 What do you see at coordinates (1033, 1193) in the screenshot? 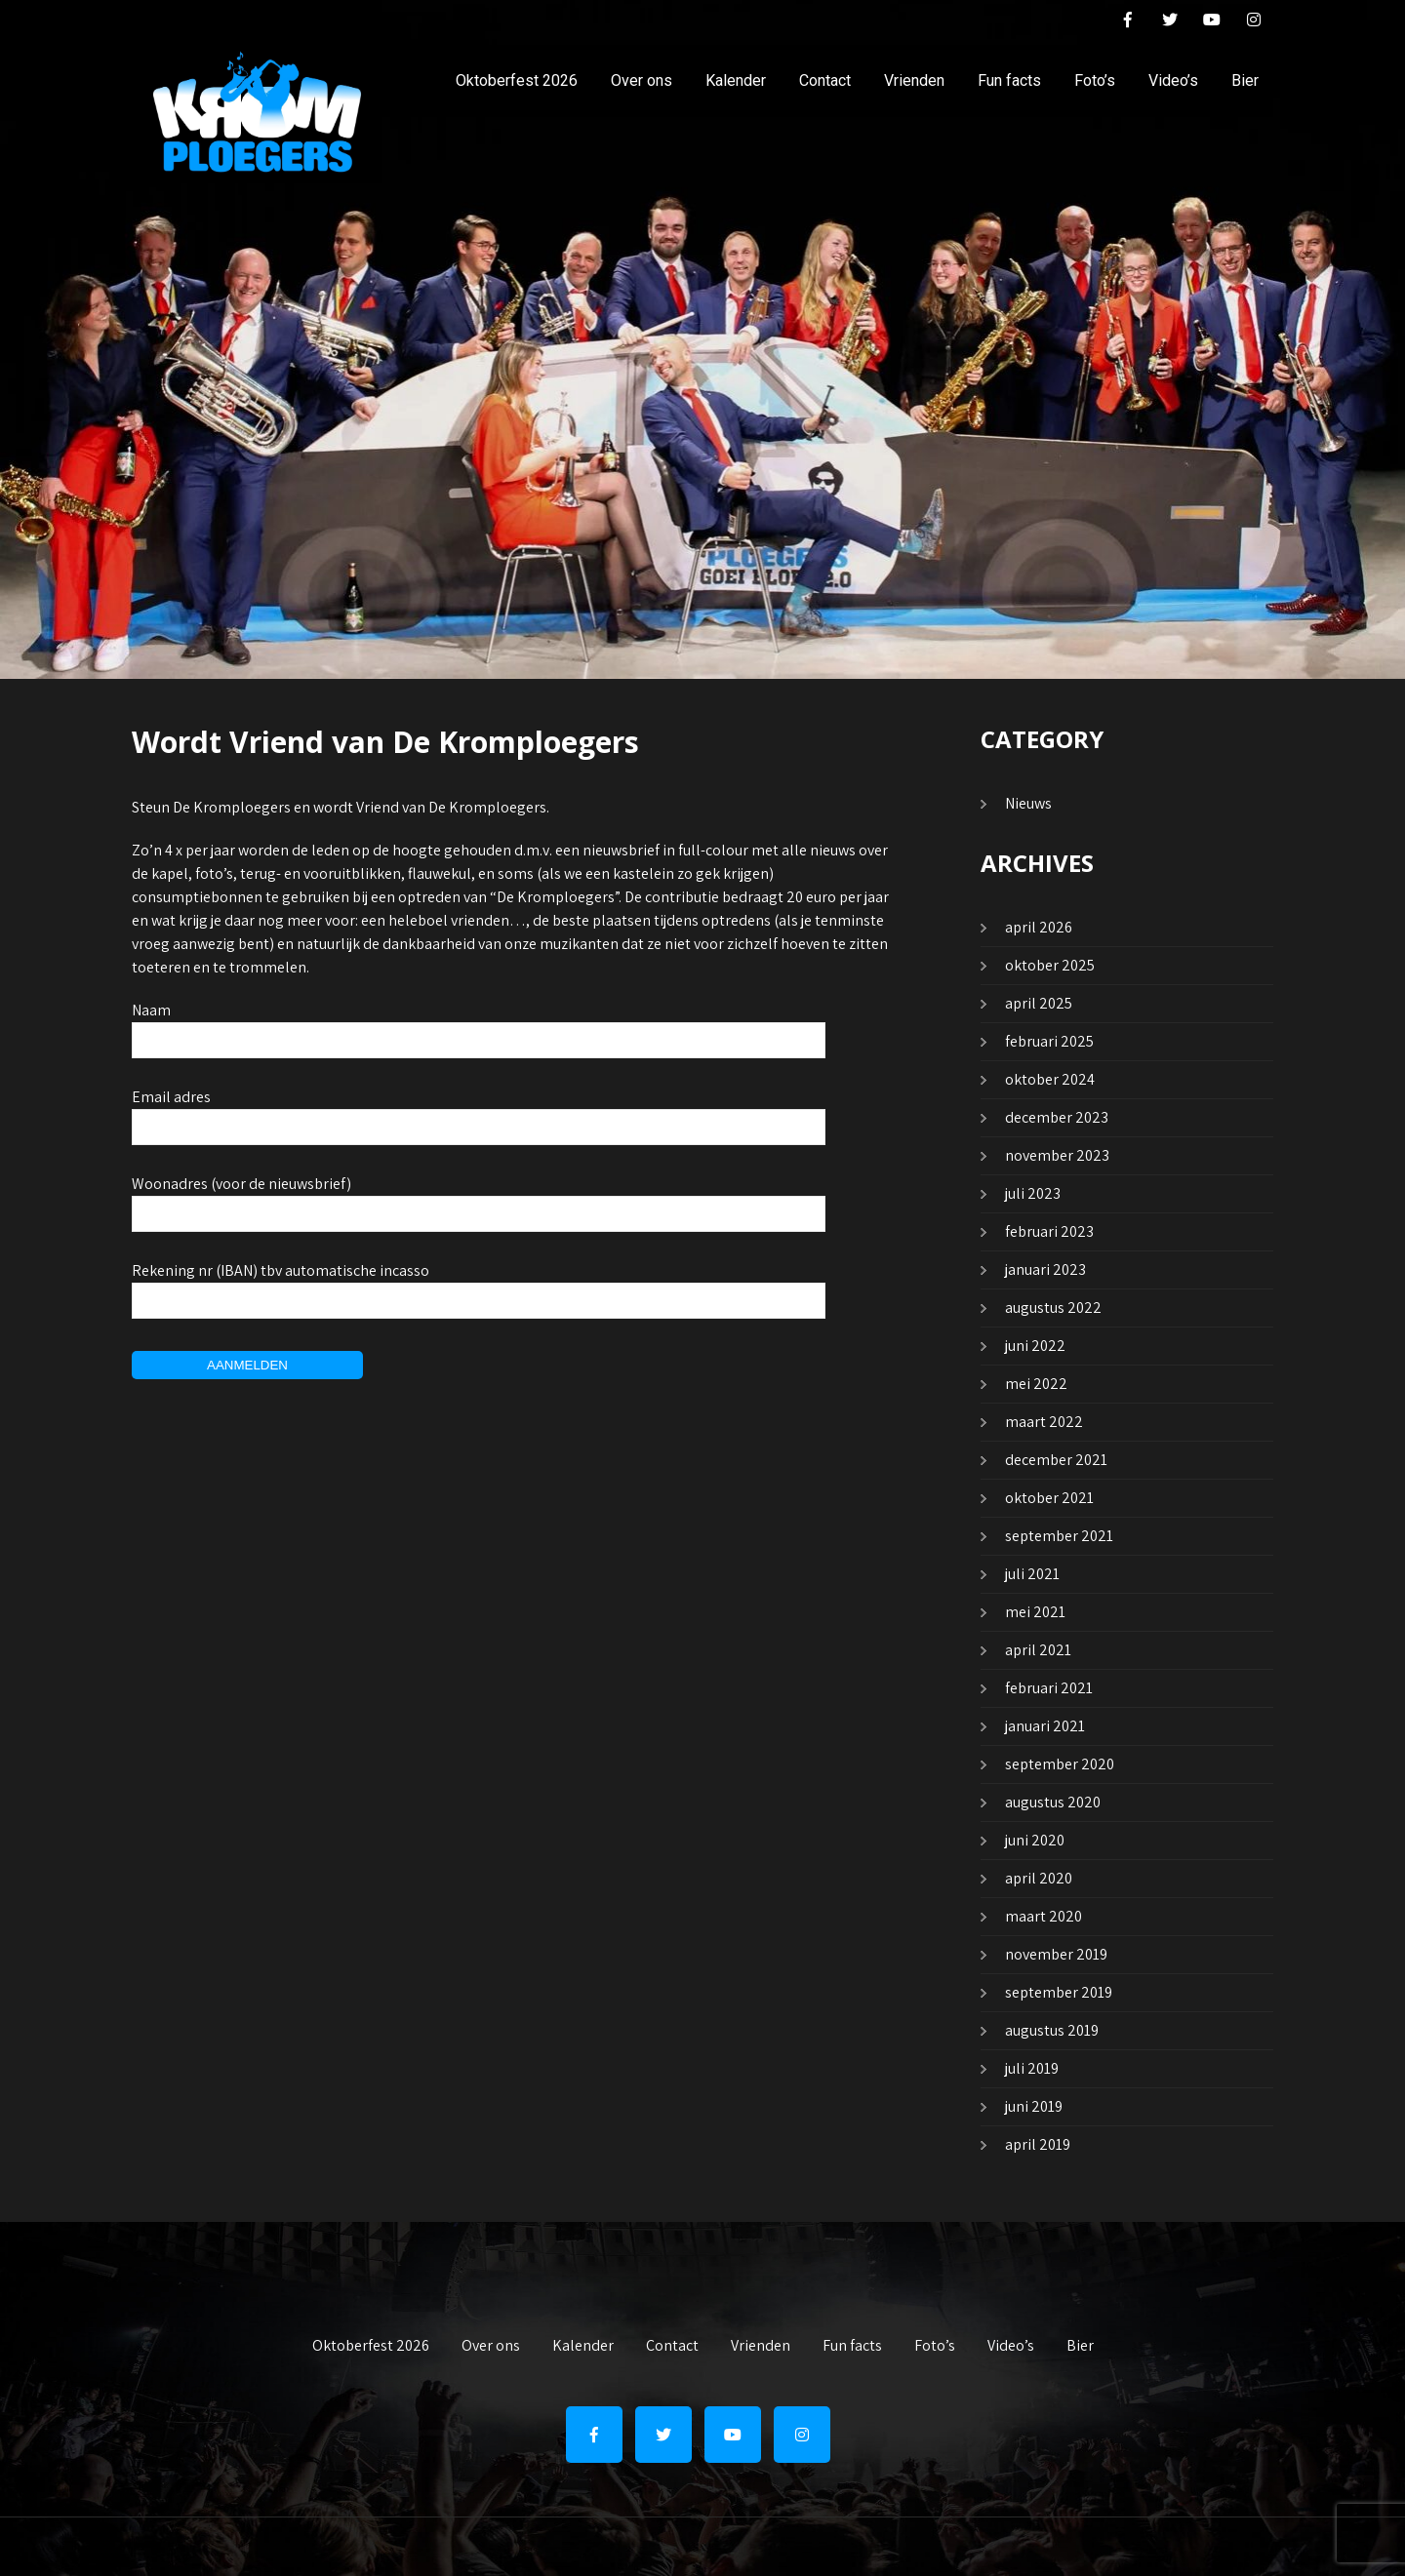
I see `juli 2023` at bounding box center [1033, 1193].